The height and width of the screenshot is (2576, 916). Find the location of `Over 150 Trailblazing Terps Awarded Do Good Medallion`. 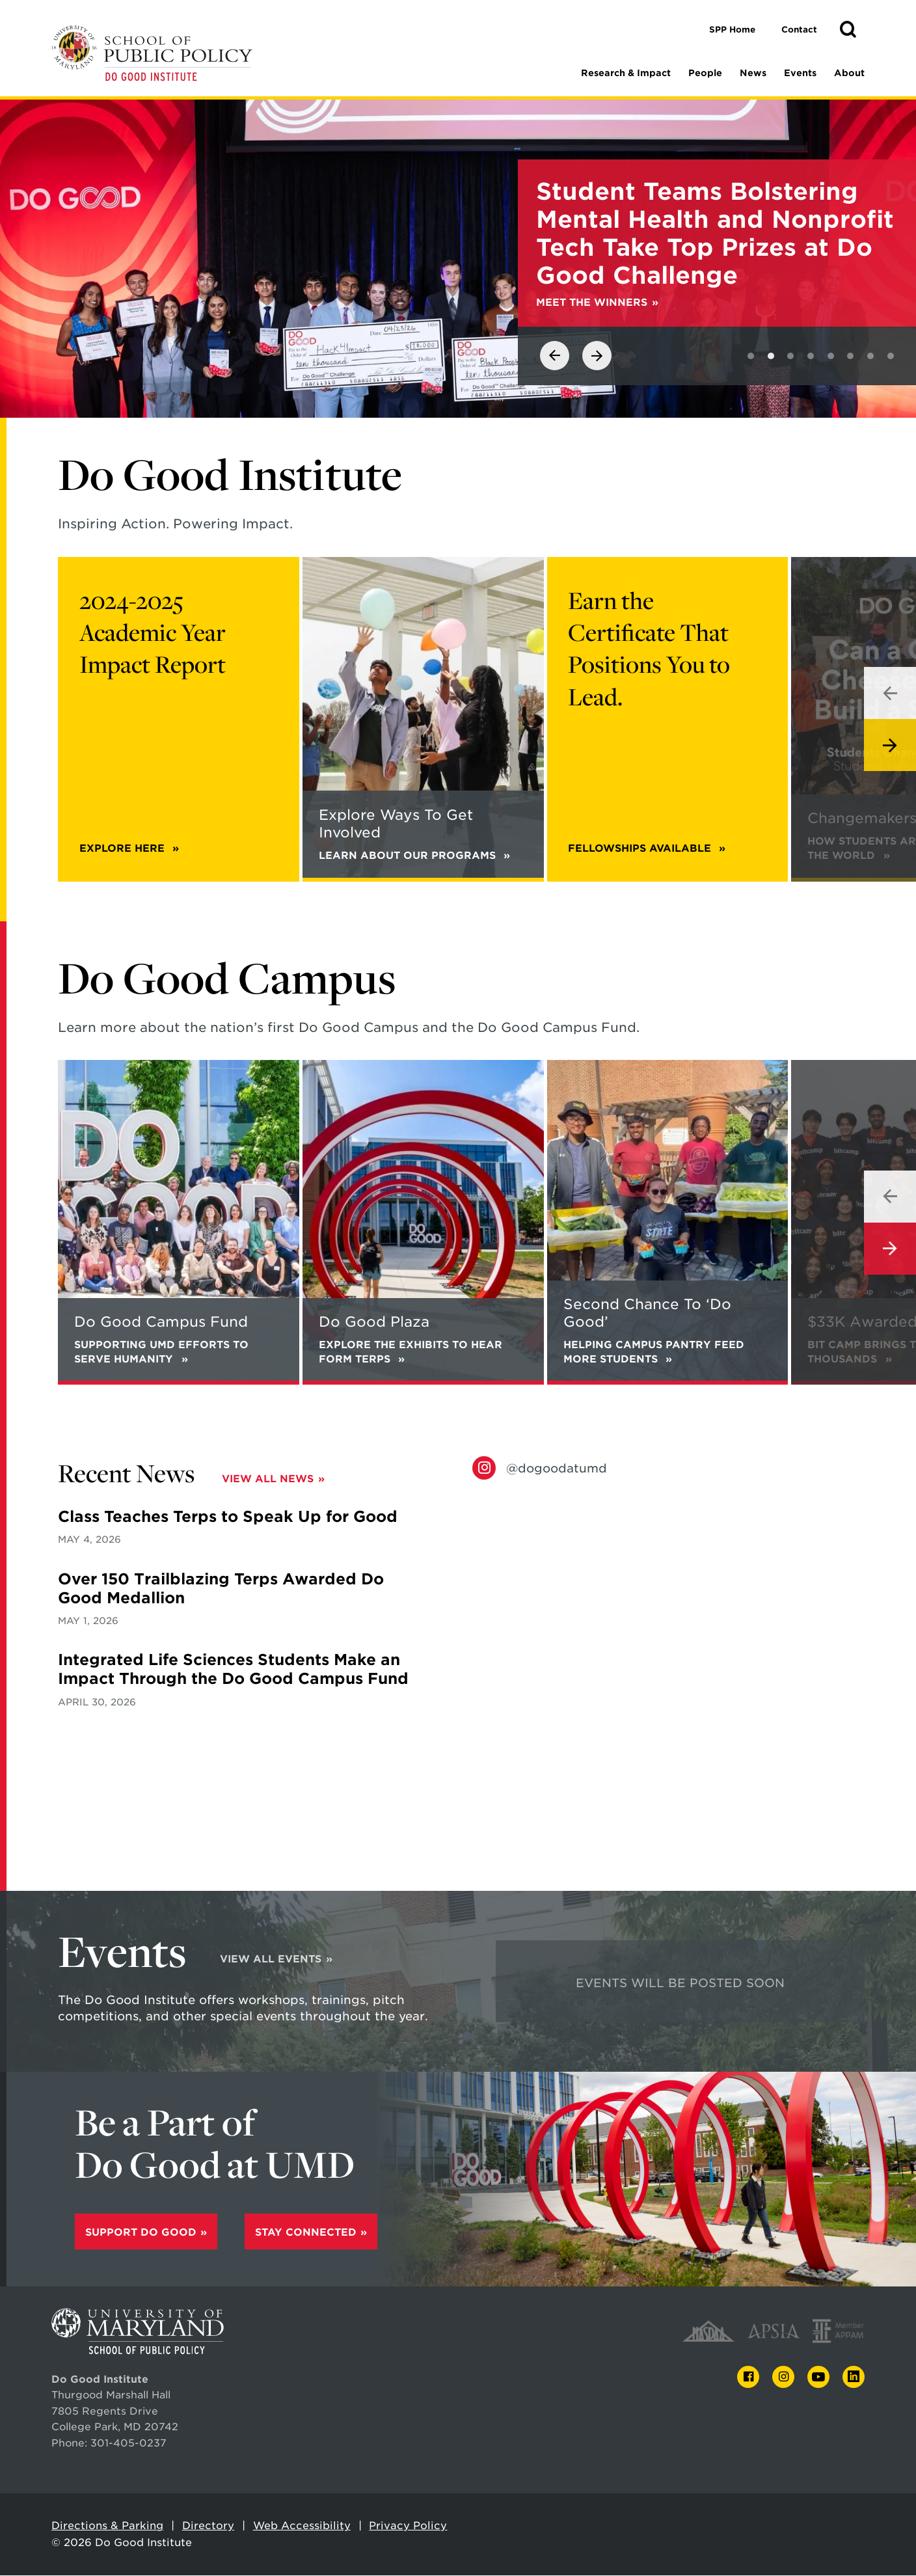

Over 150 Trailblazing Terps Awarded Do Good Medallion is located at coordinates (221, 1589).